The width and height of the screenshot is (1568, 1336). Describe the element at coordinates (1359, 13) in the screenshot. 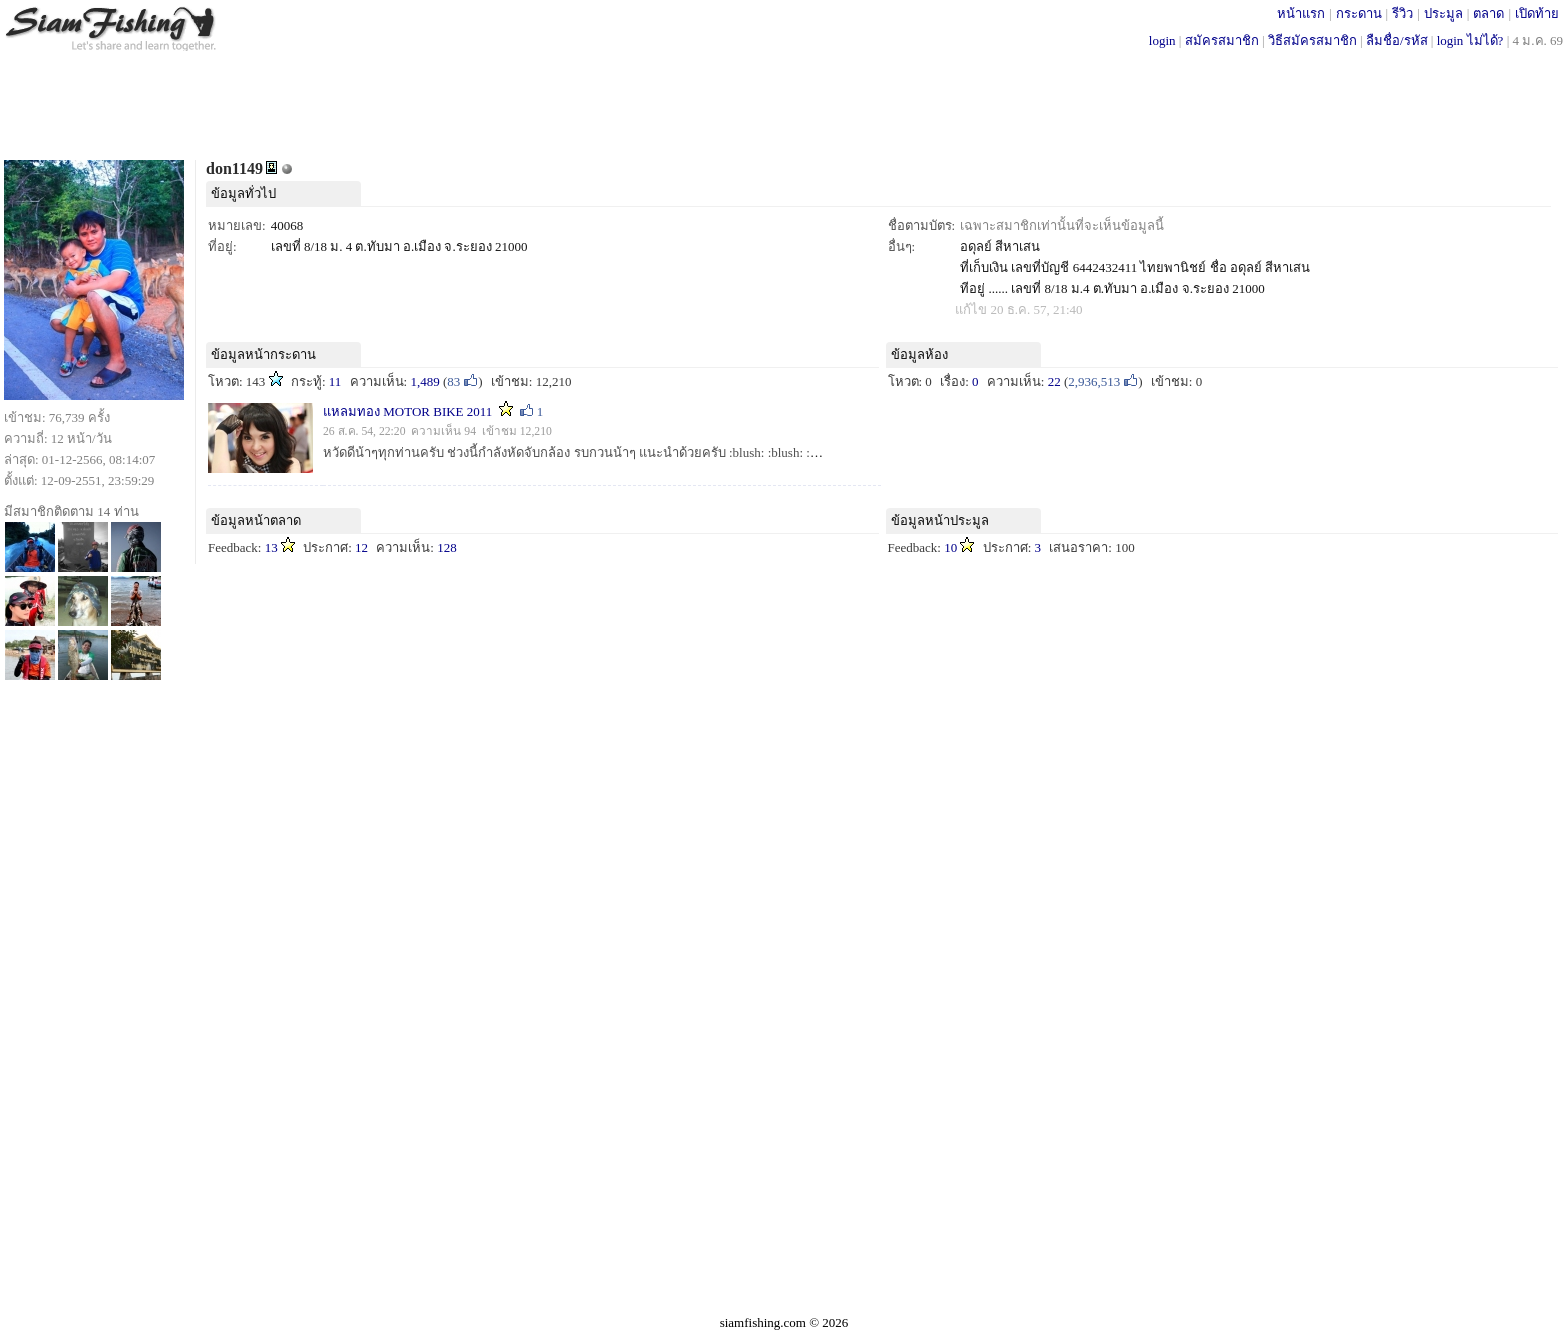

I see `กระดาน` at that location.